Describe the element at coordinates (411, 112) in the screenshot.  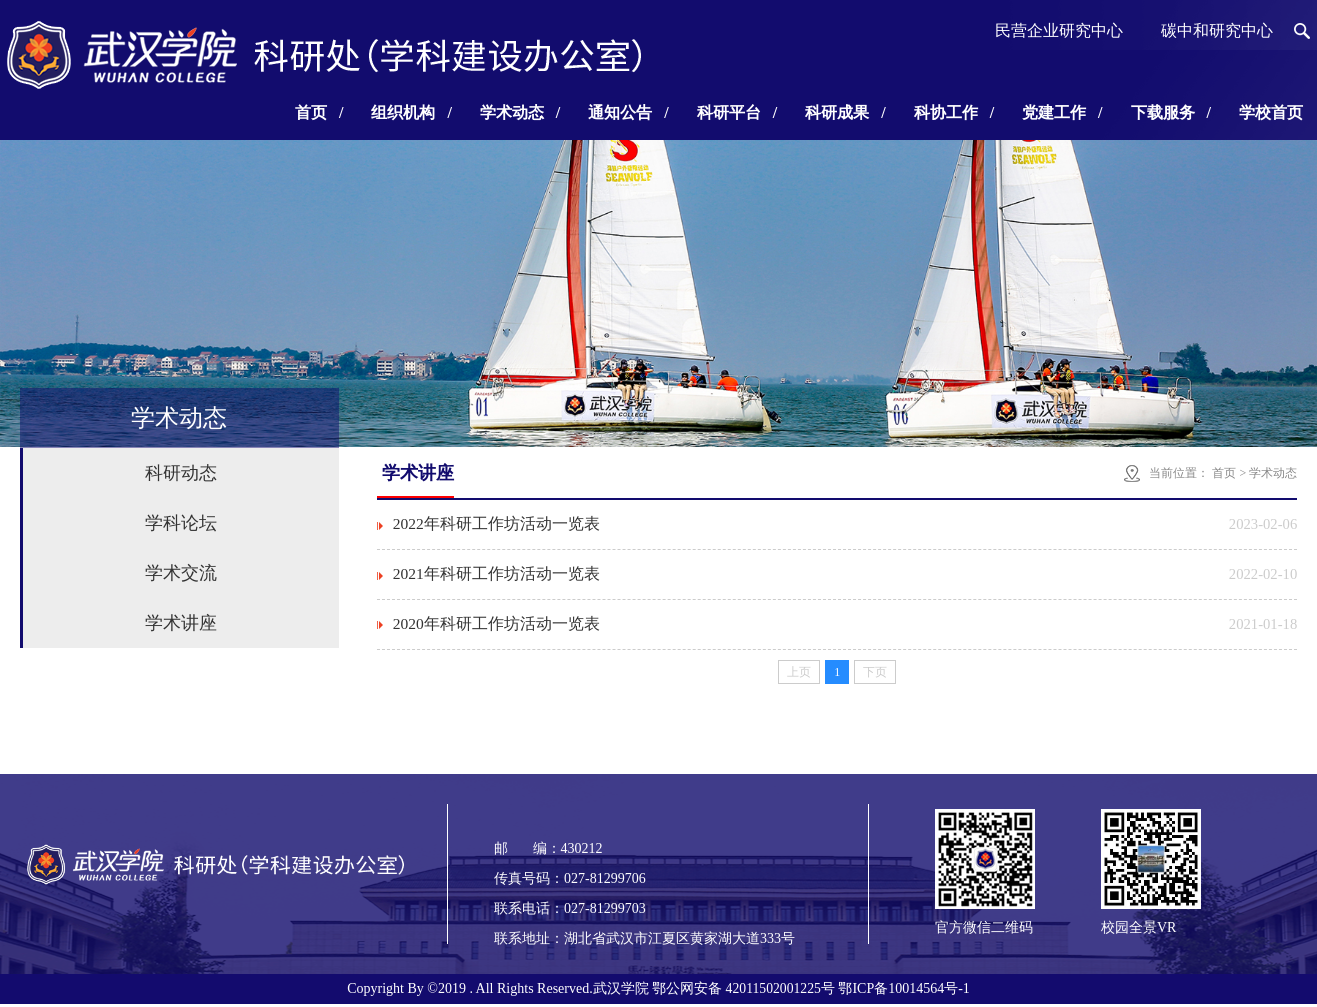
I see `组织机构` at that location.